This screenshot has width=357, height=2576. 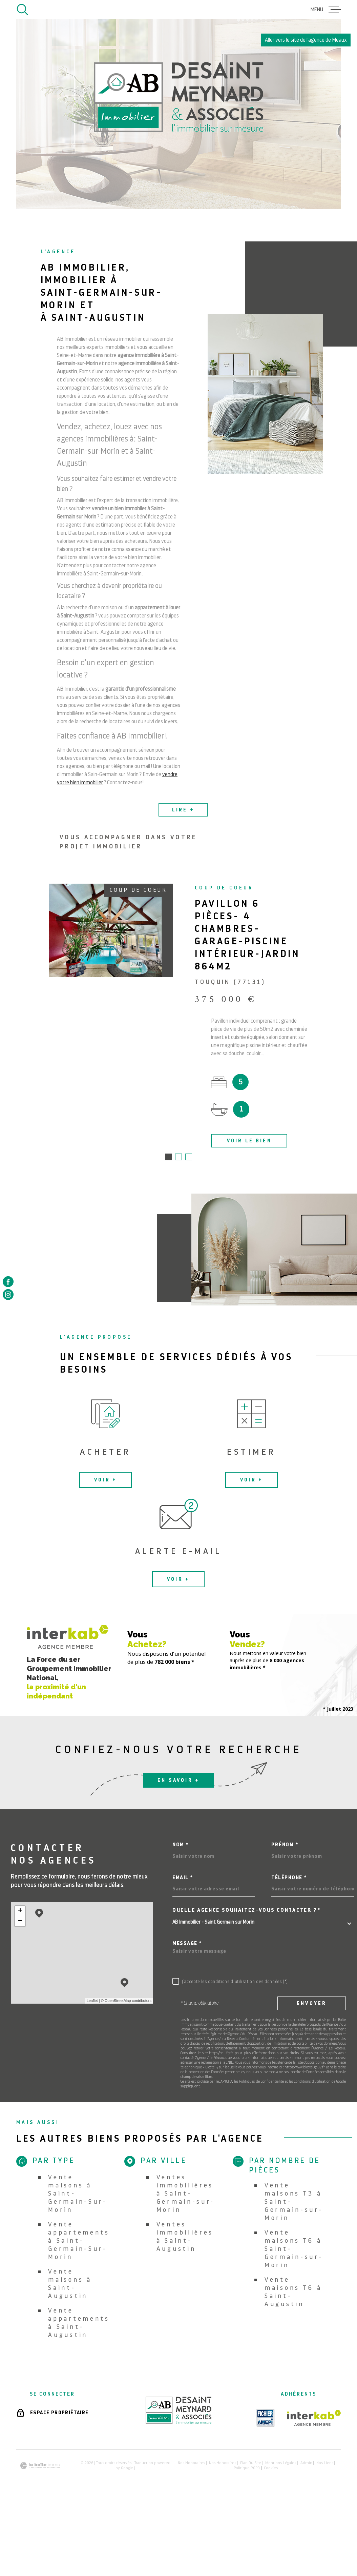 What do you see at coordinates (247, 2468) in the screenshot?
I see `Politique RGPD` at bounding box center [247, 2468].